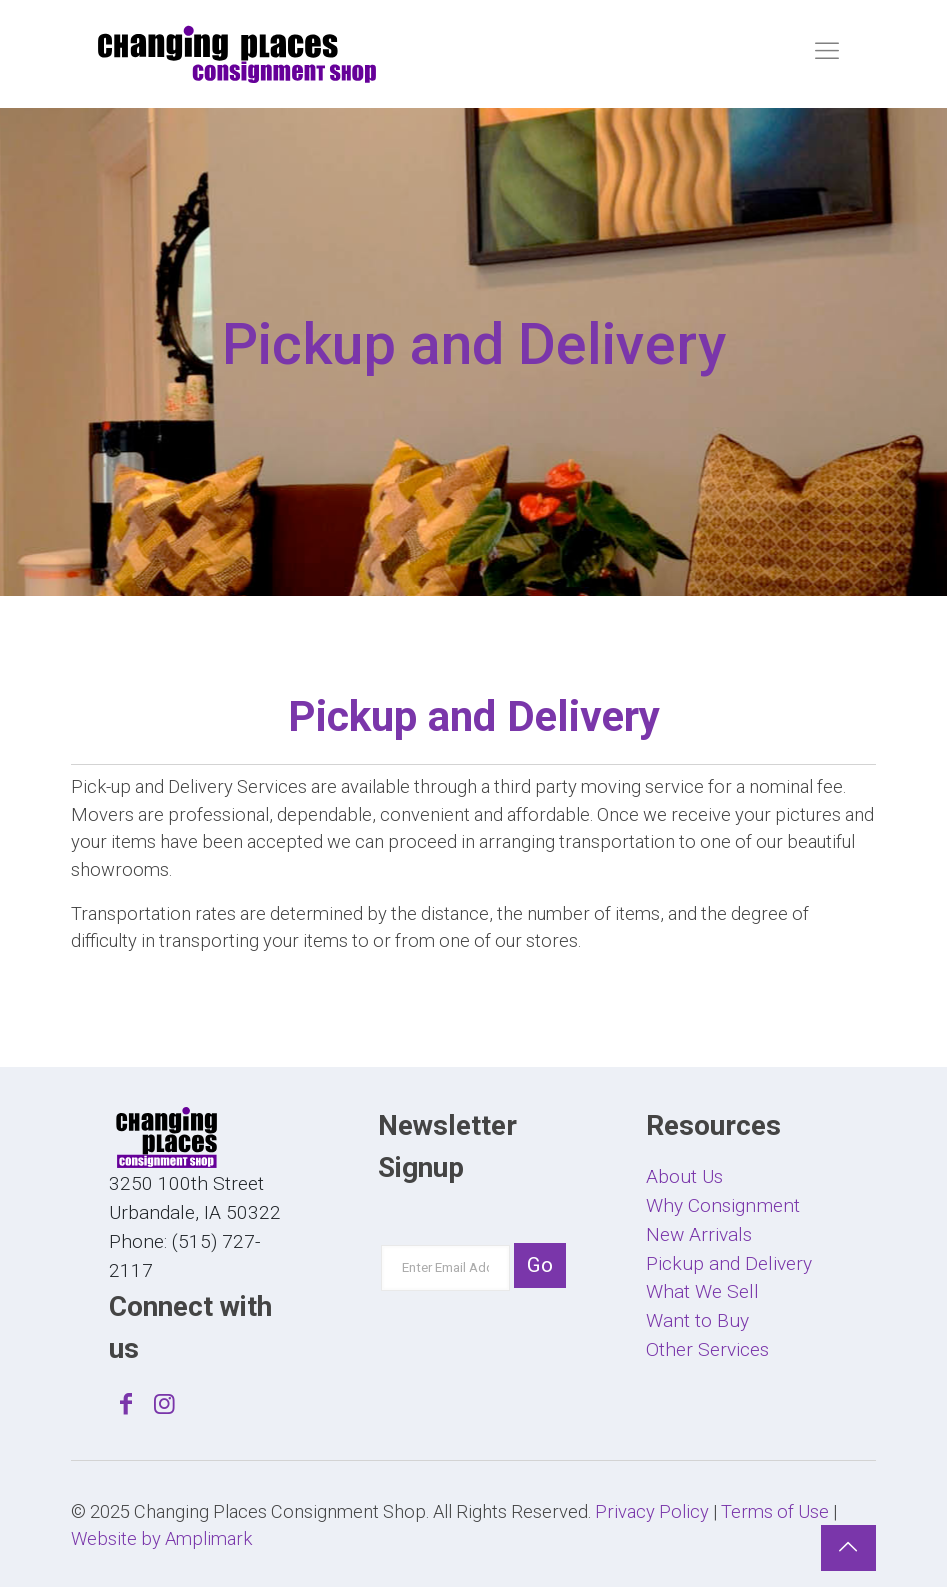 This screenshot has width=947, height=1587. Describe the element at coordinates (697, 1320) in the screenshot. I see `Want to Buy` at that location.